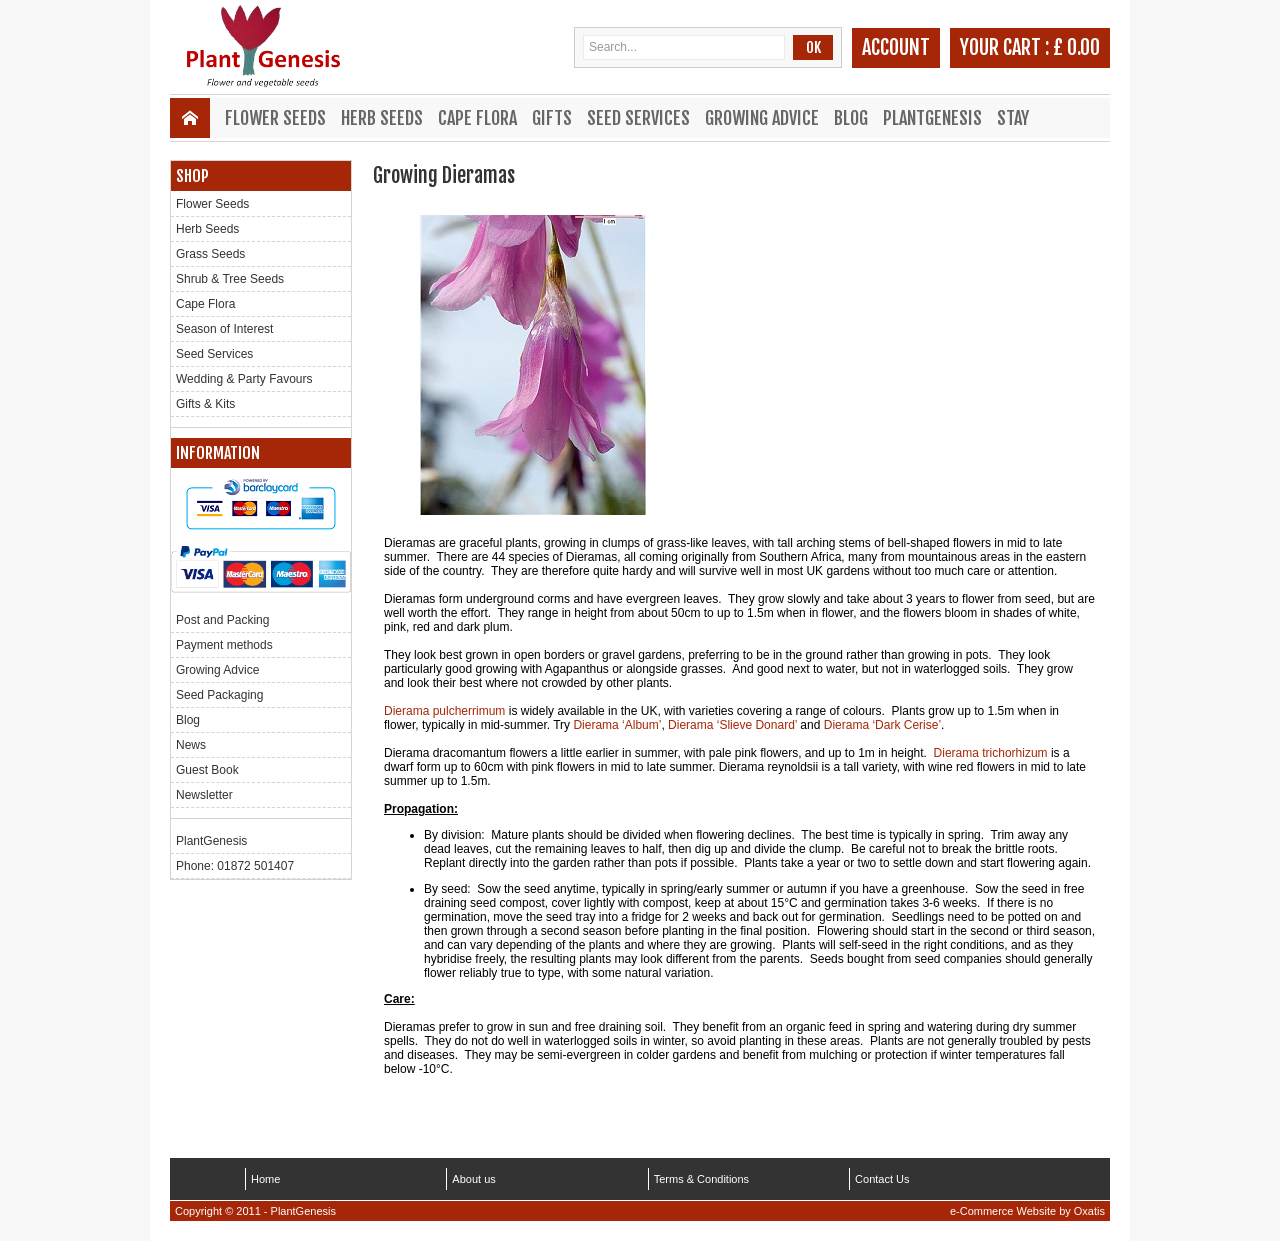 The image size is (1280, 1241). Describe the element at coordinates (932, 118) in the screenshot. I see `PlantGenesis` at that location.